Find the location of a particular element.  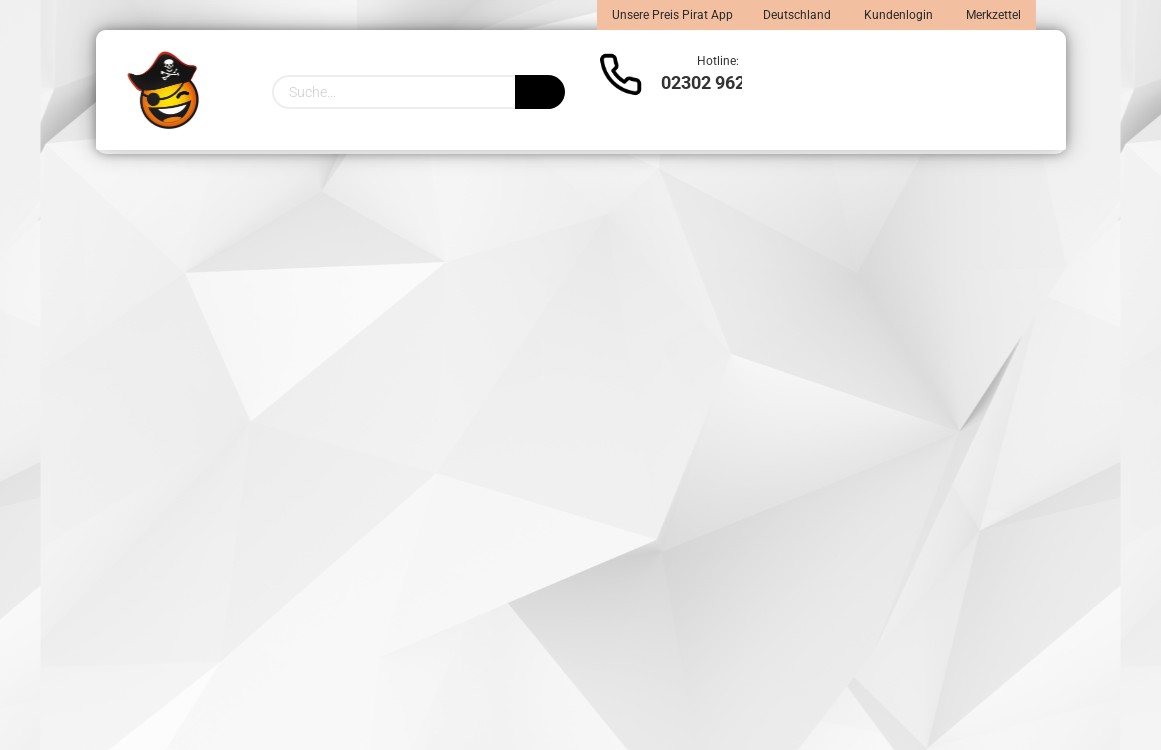

Unsere Preis Pirat App is located at coordinates (672, 15).